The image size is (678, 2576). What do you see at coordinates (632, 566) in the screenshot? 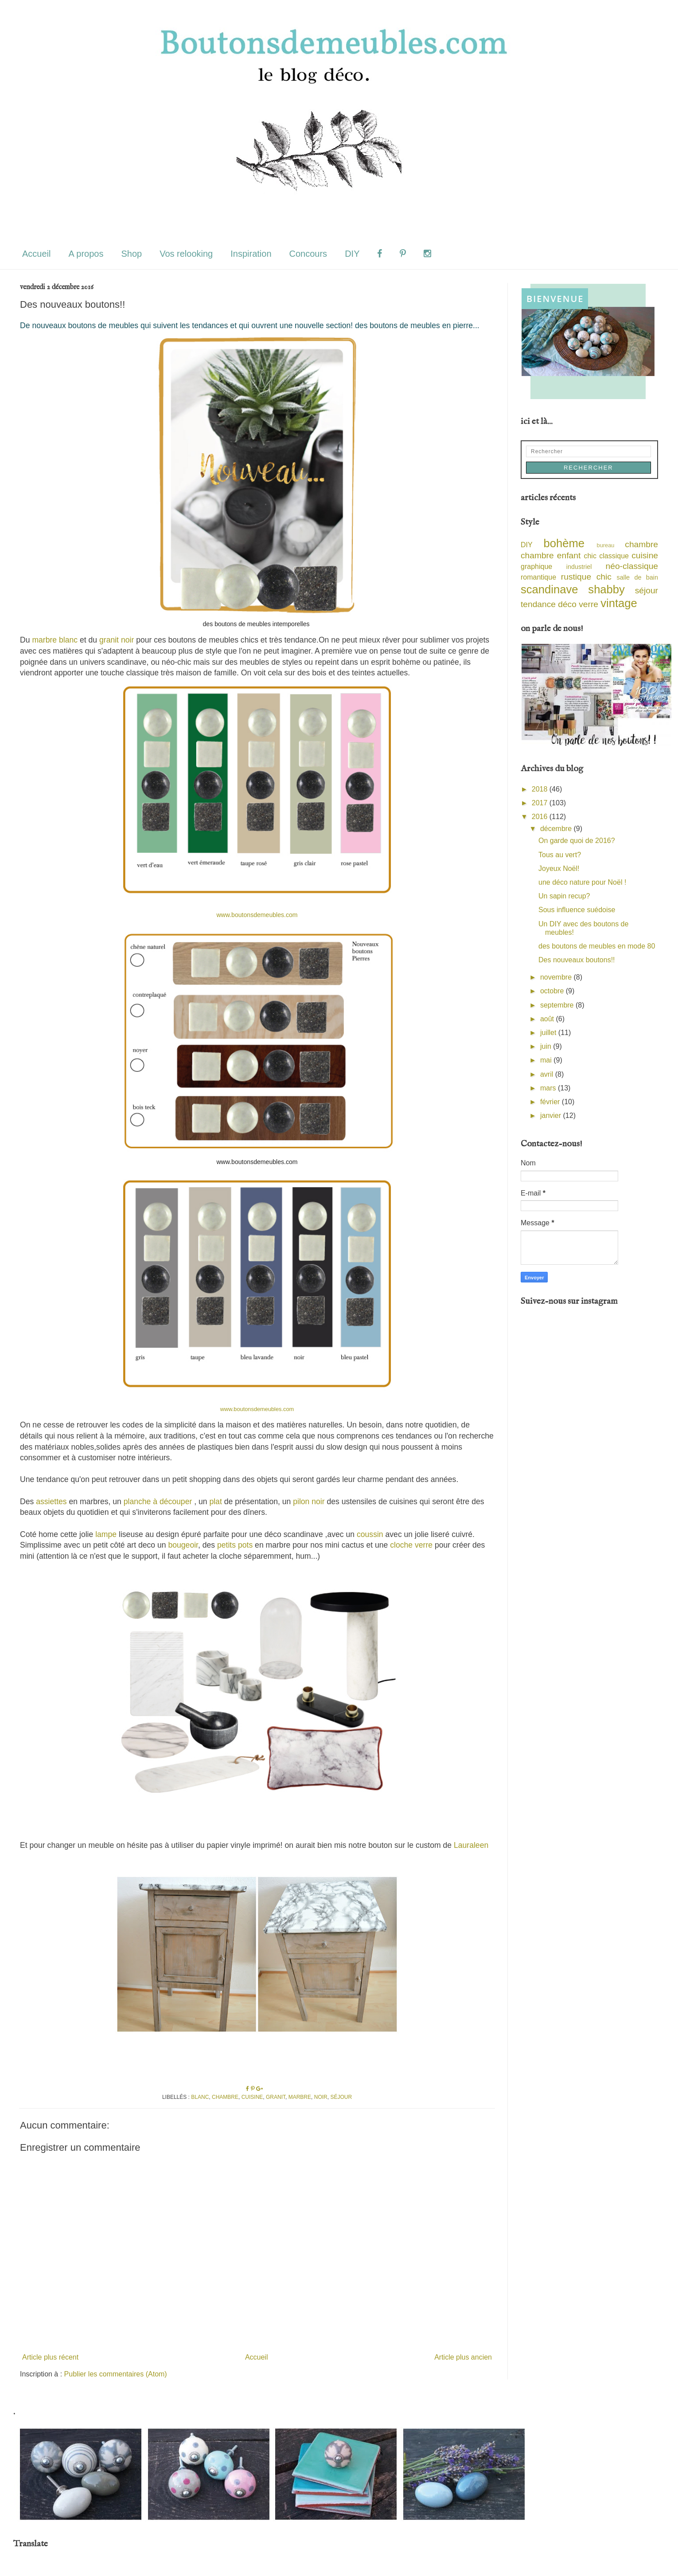
I see `néo-classique` at bounding box center [632, 566].